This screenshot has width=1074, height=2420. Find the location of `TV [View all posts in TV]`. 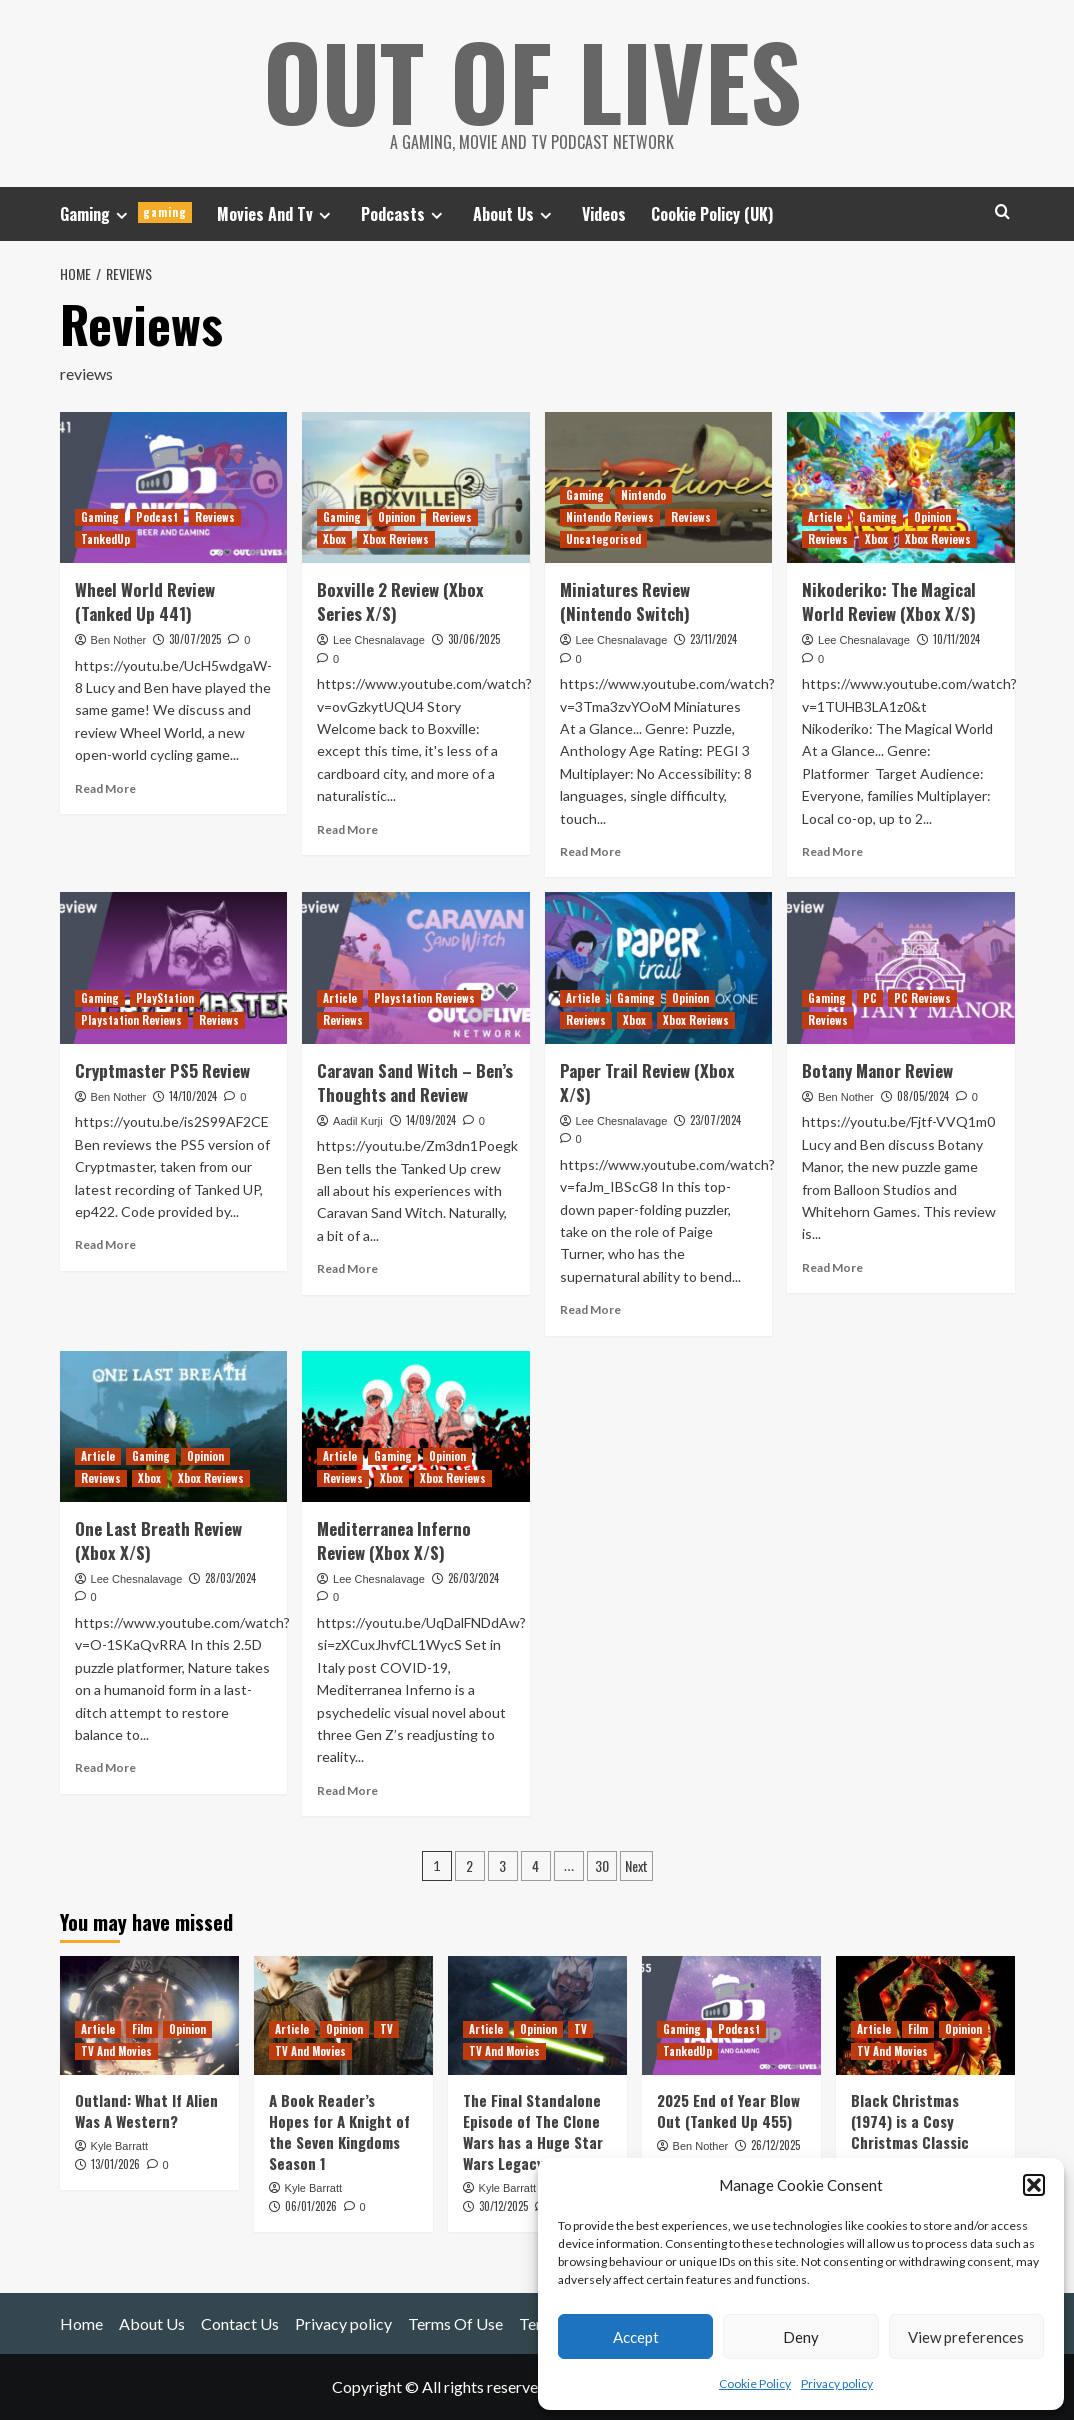

TV [View all posts in TV] is located at coordinates (386, 2029).